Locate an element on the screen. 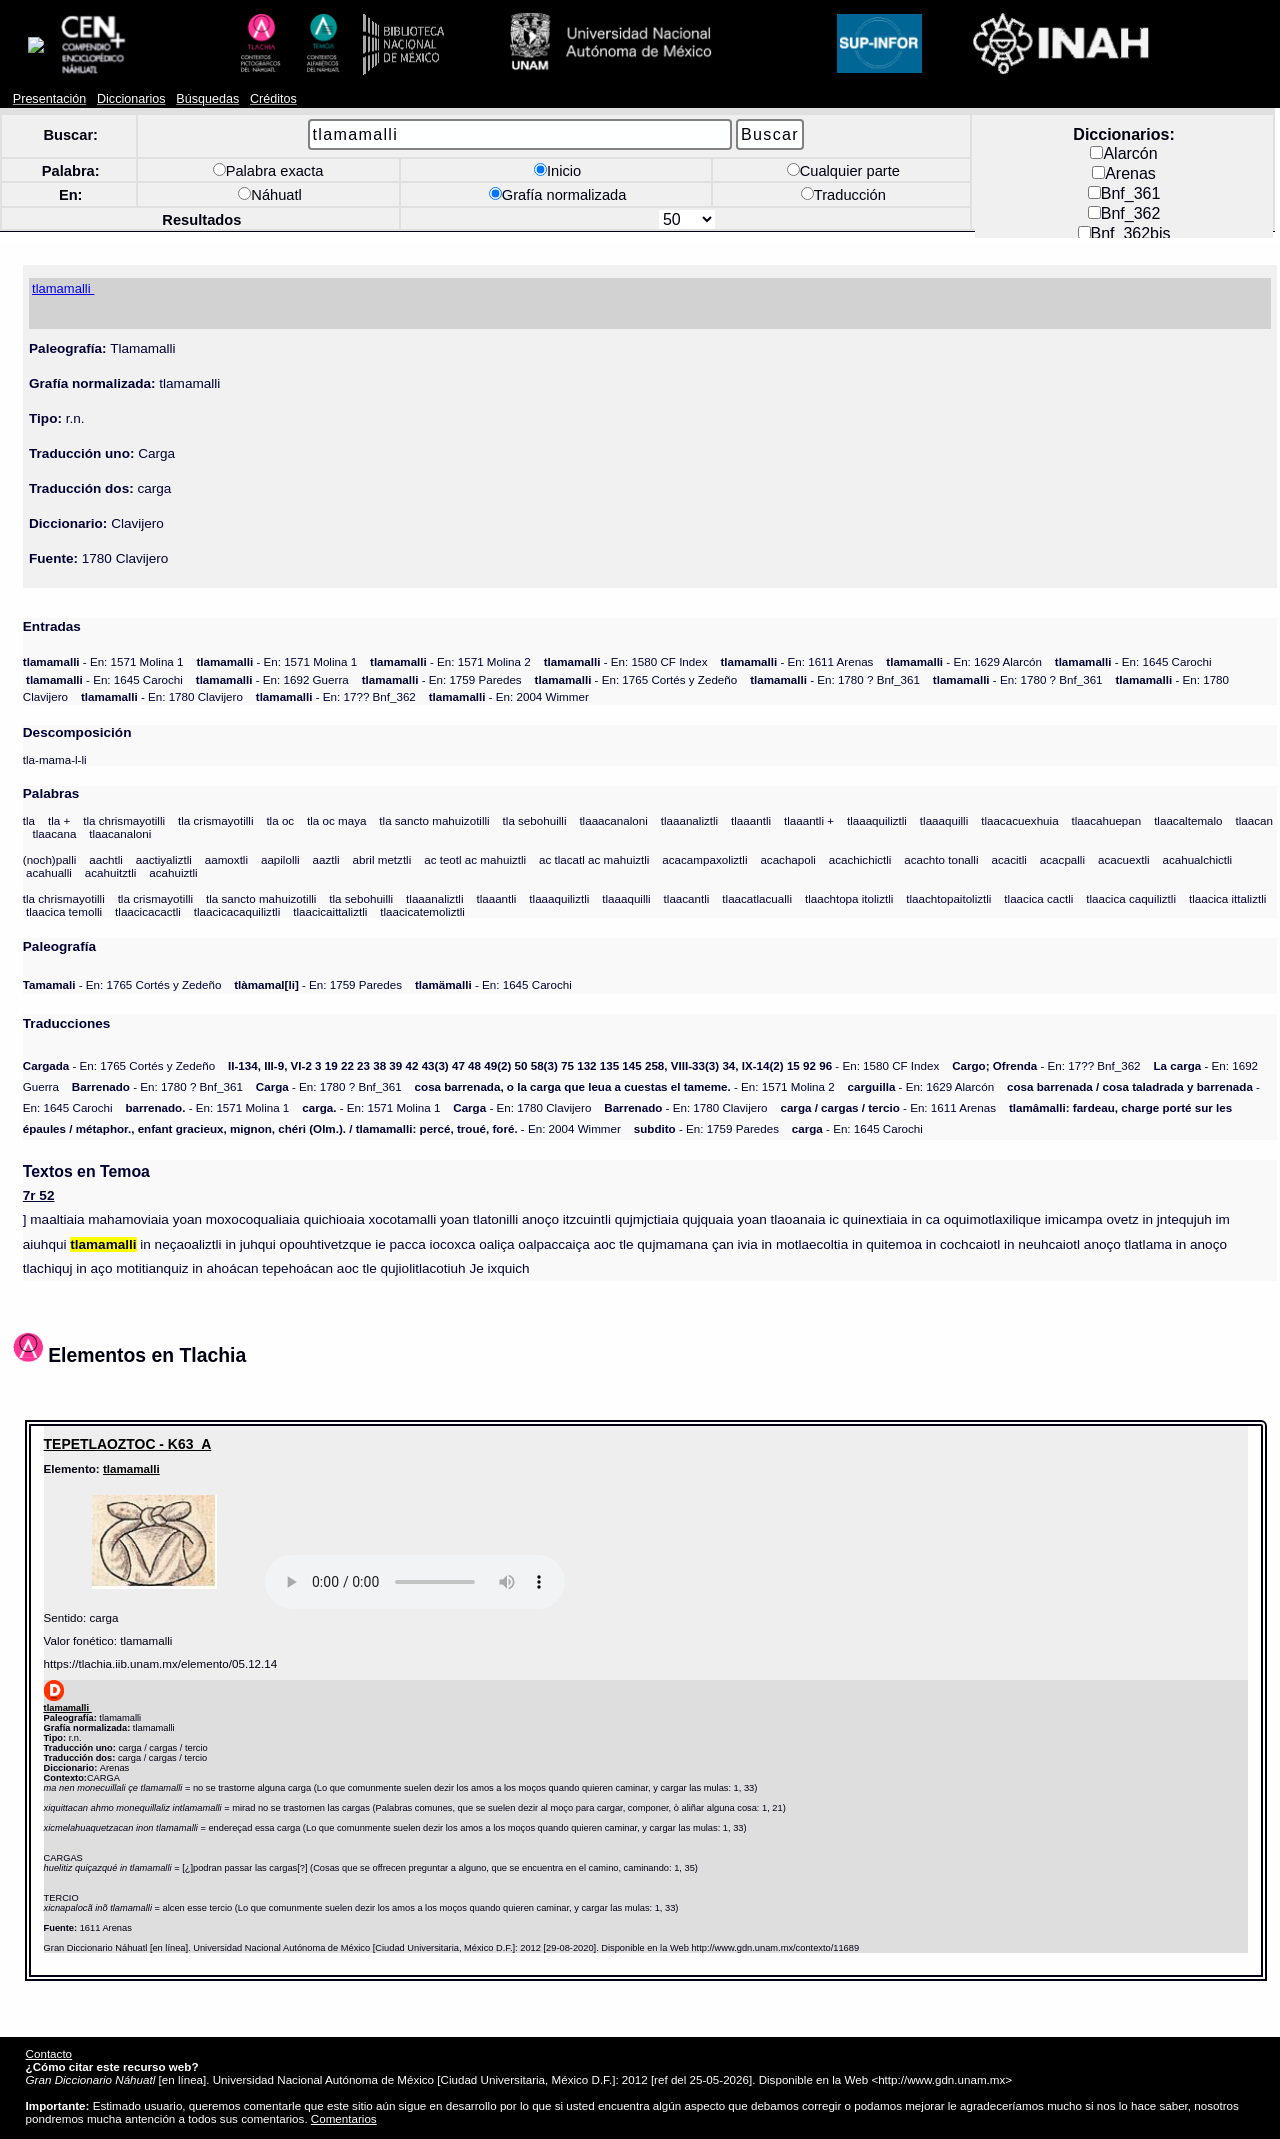 This screenshot has width=1280, height=2139. - En: 2004 Wimmer is located at coordinates (509, 685).